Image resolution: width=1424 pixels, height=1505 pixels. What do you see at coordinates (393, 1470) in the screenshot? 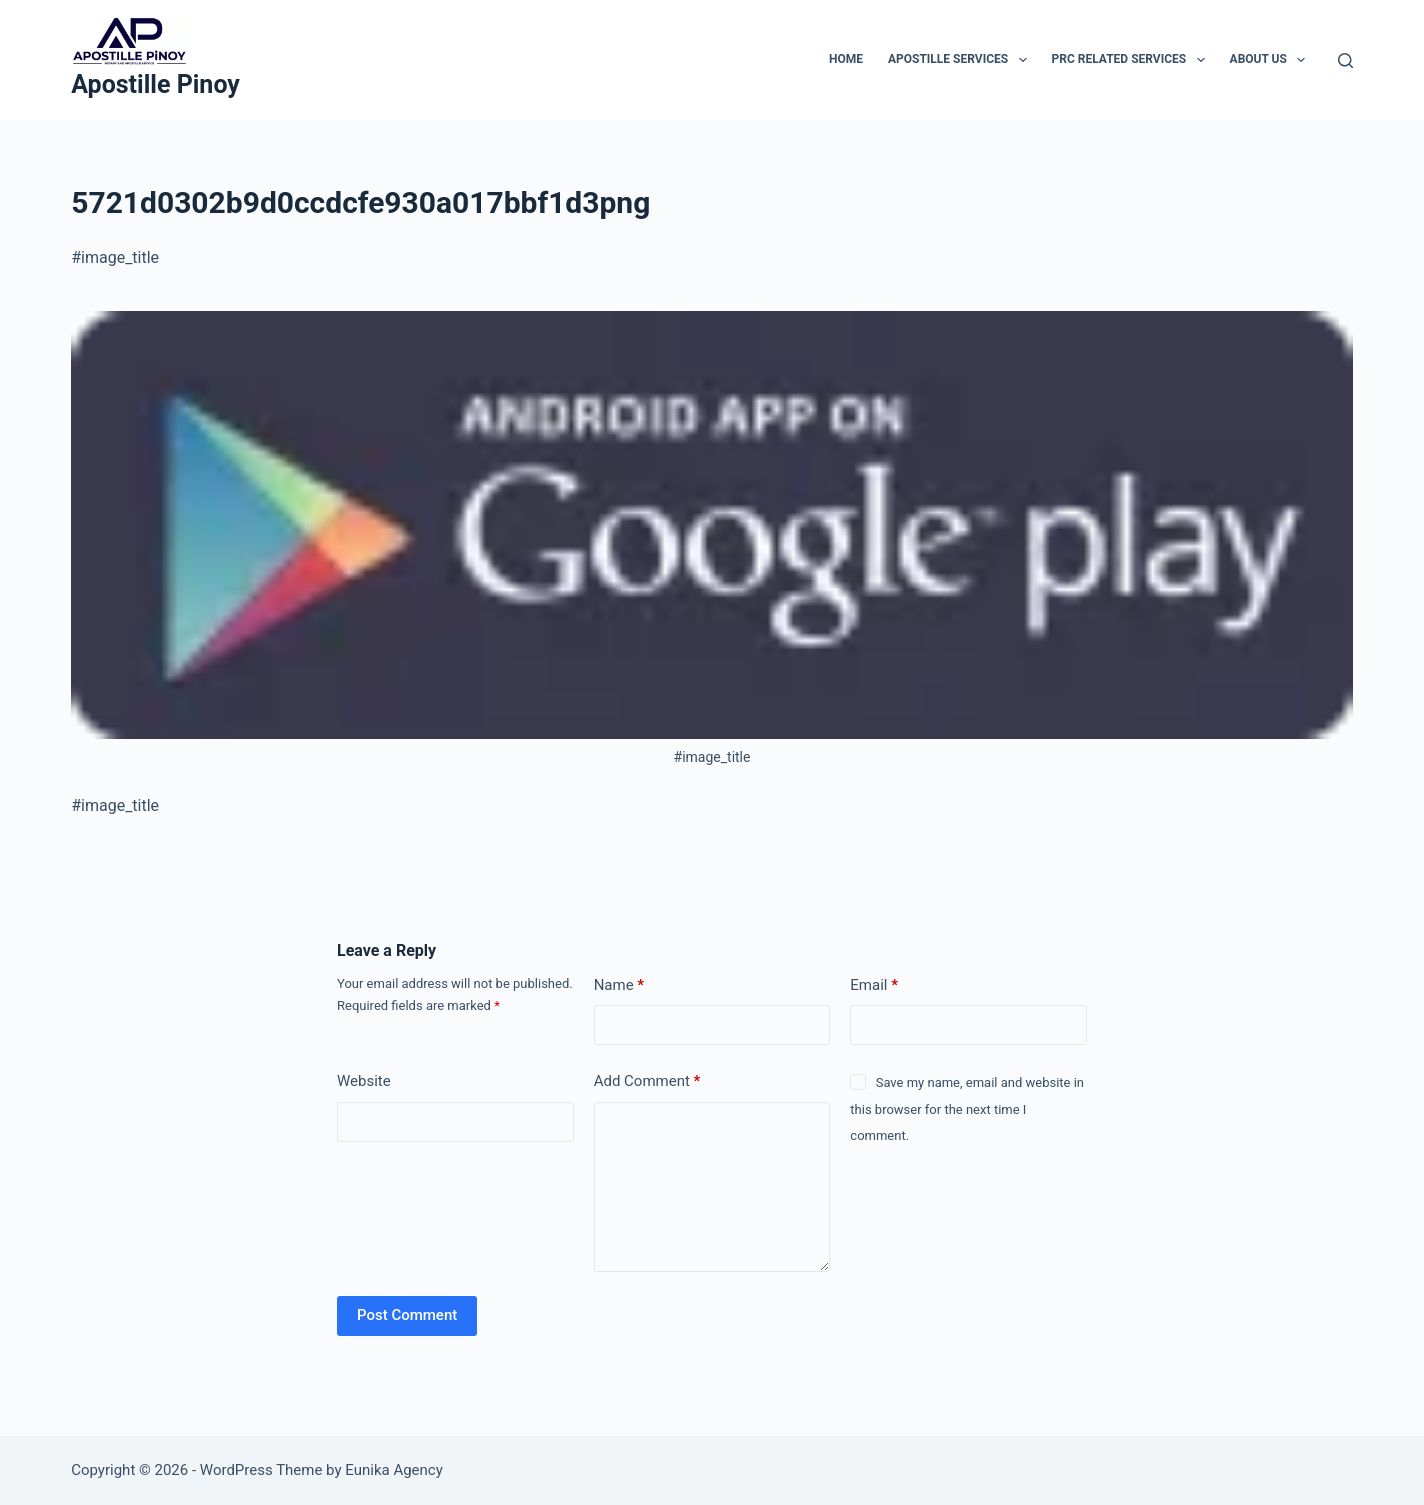
I see `Eunika Agency` at bounding box center [393, 1470].